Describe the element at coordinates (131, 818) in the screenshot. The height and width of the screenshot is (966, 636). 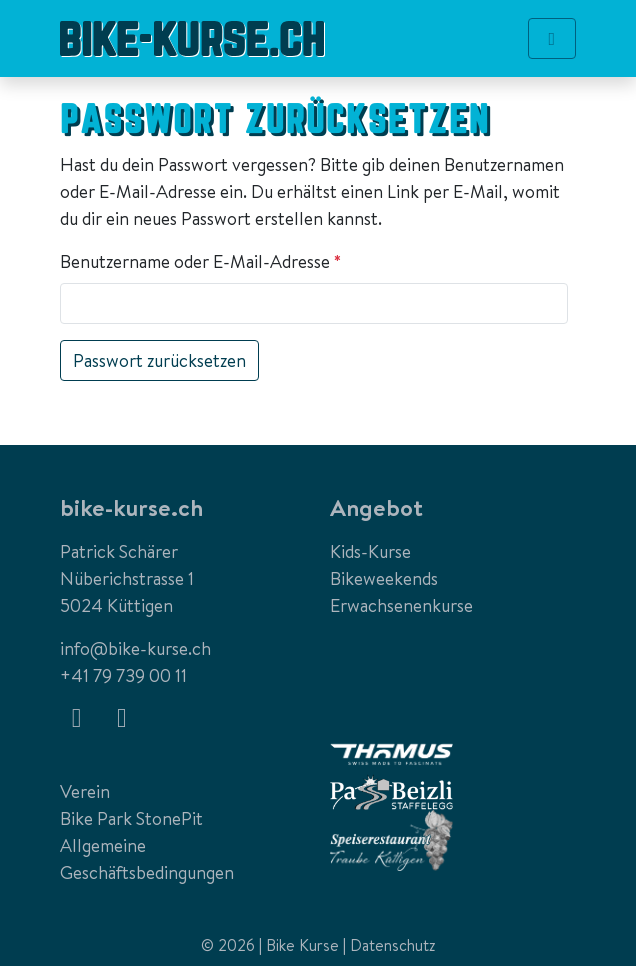
I see `Bike Park StonePit` at that location.